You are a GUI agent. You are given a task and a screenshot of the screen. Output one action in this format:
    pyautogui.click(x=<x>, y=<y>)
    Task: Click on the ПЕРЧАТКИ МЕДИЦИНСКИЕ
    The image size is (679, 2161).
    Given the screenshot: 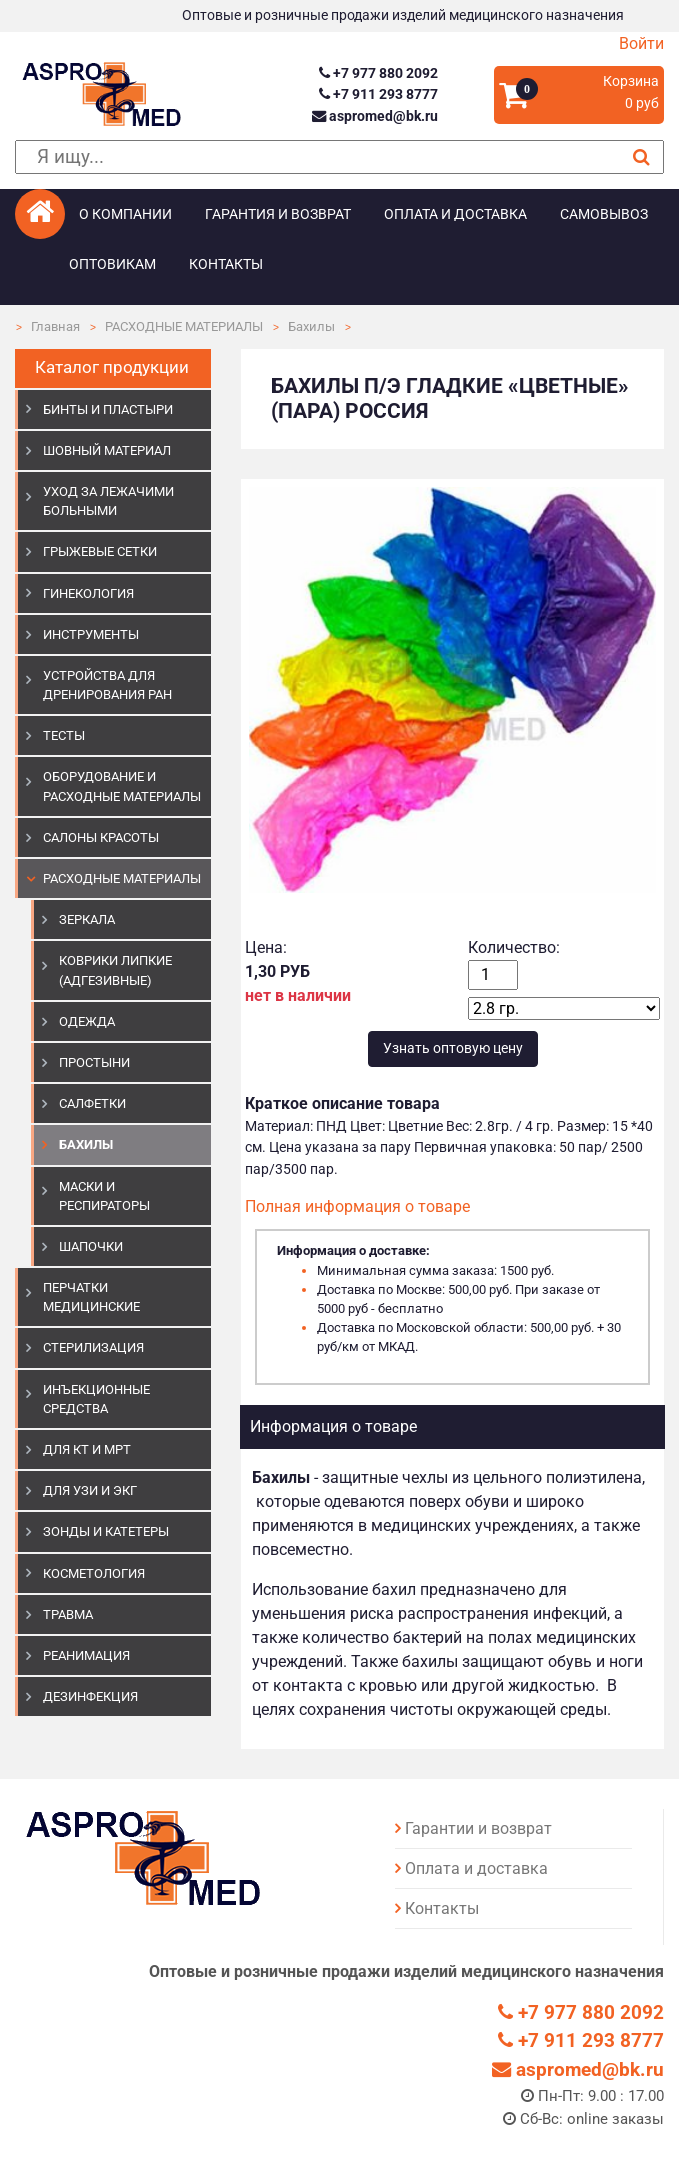 What is the action you would take?
    pyautogui.click(x=91, y=1297)
    